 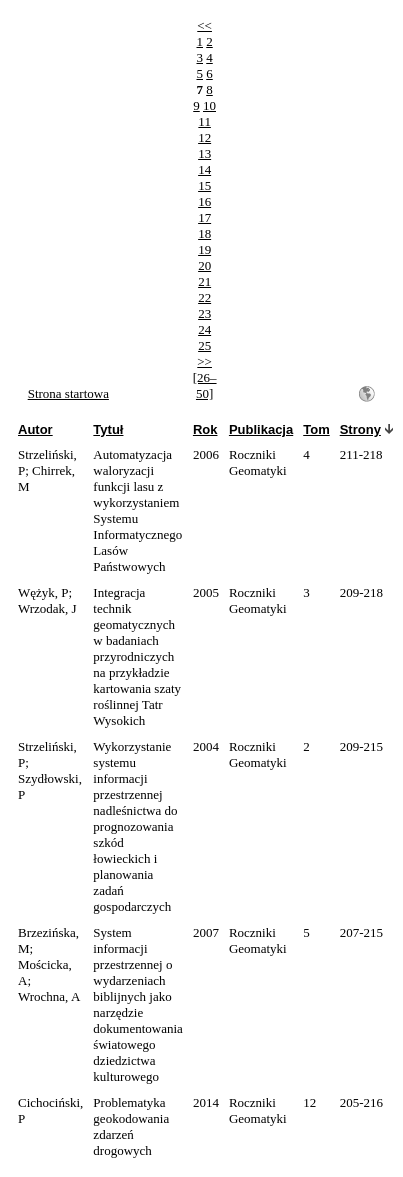 What do you see at coordinates (204, 297) in the screenshot?
I see `22` at bounding box center [204, 297].